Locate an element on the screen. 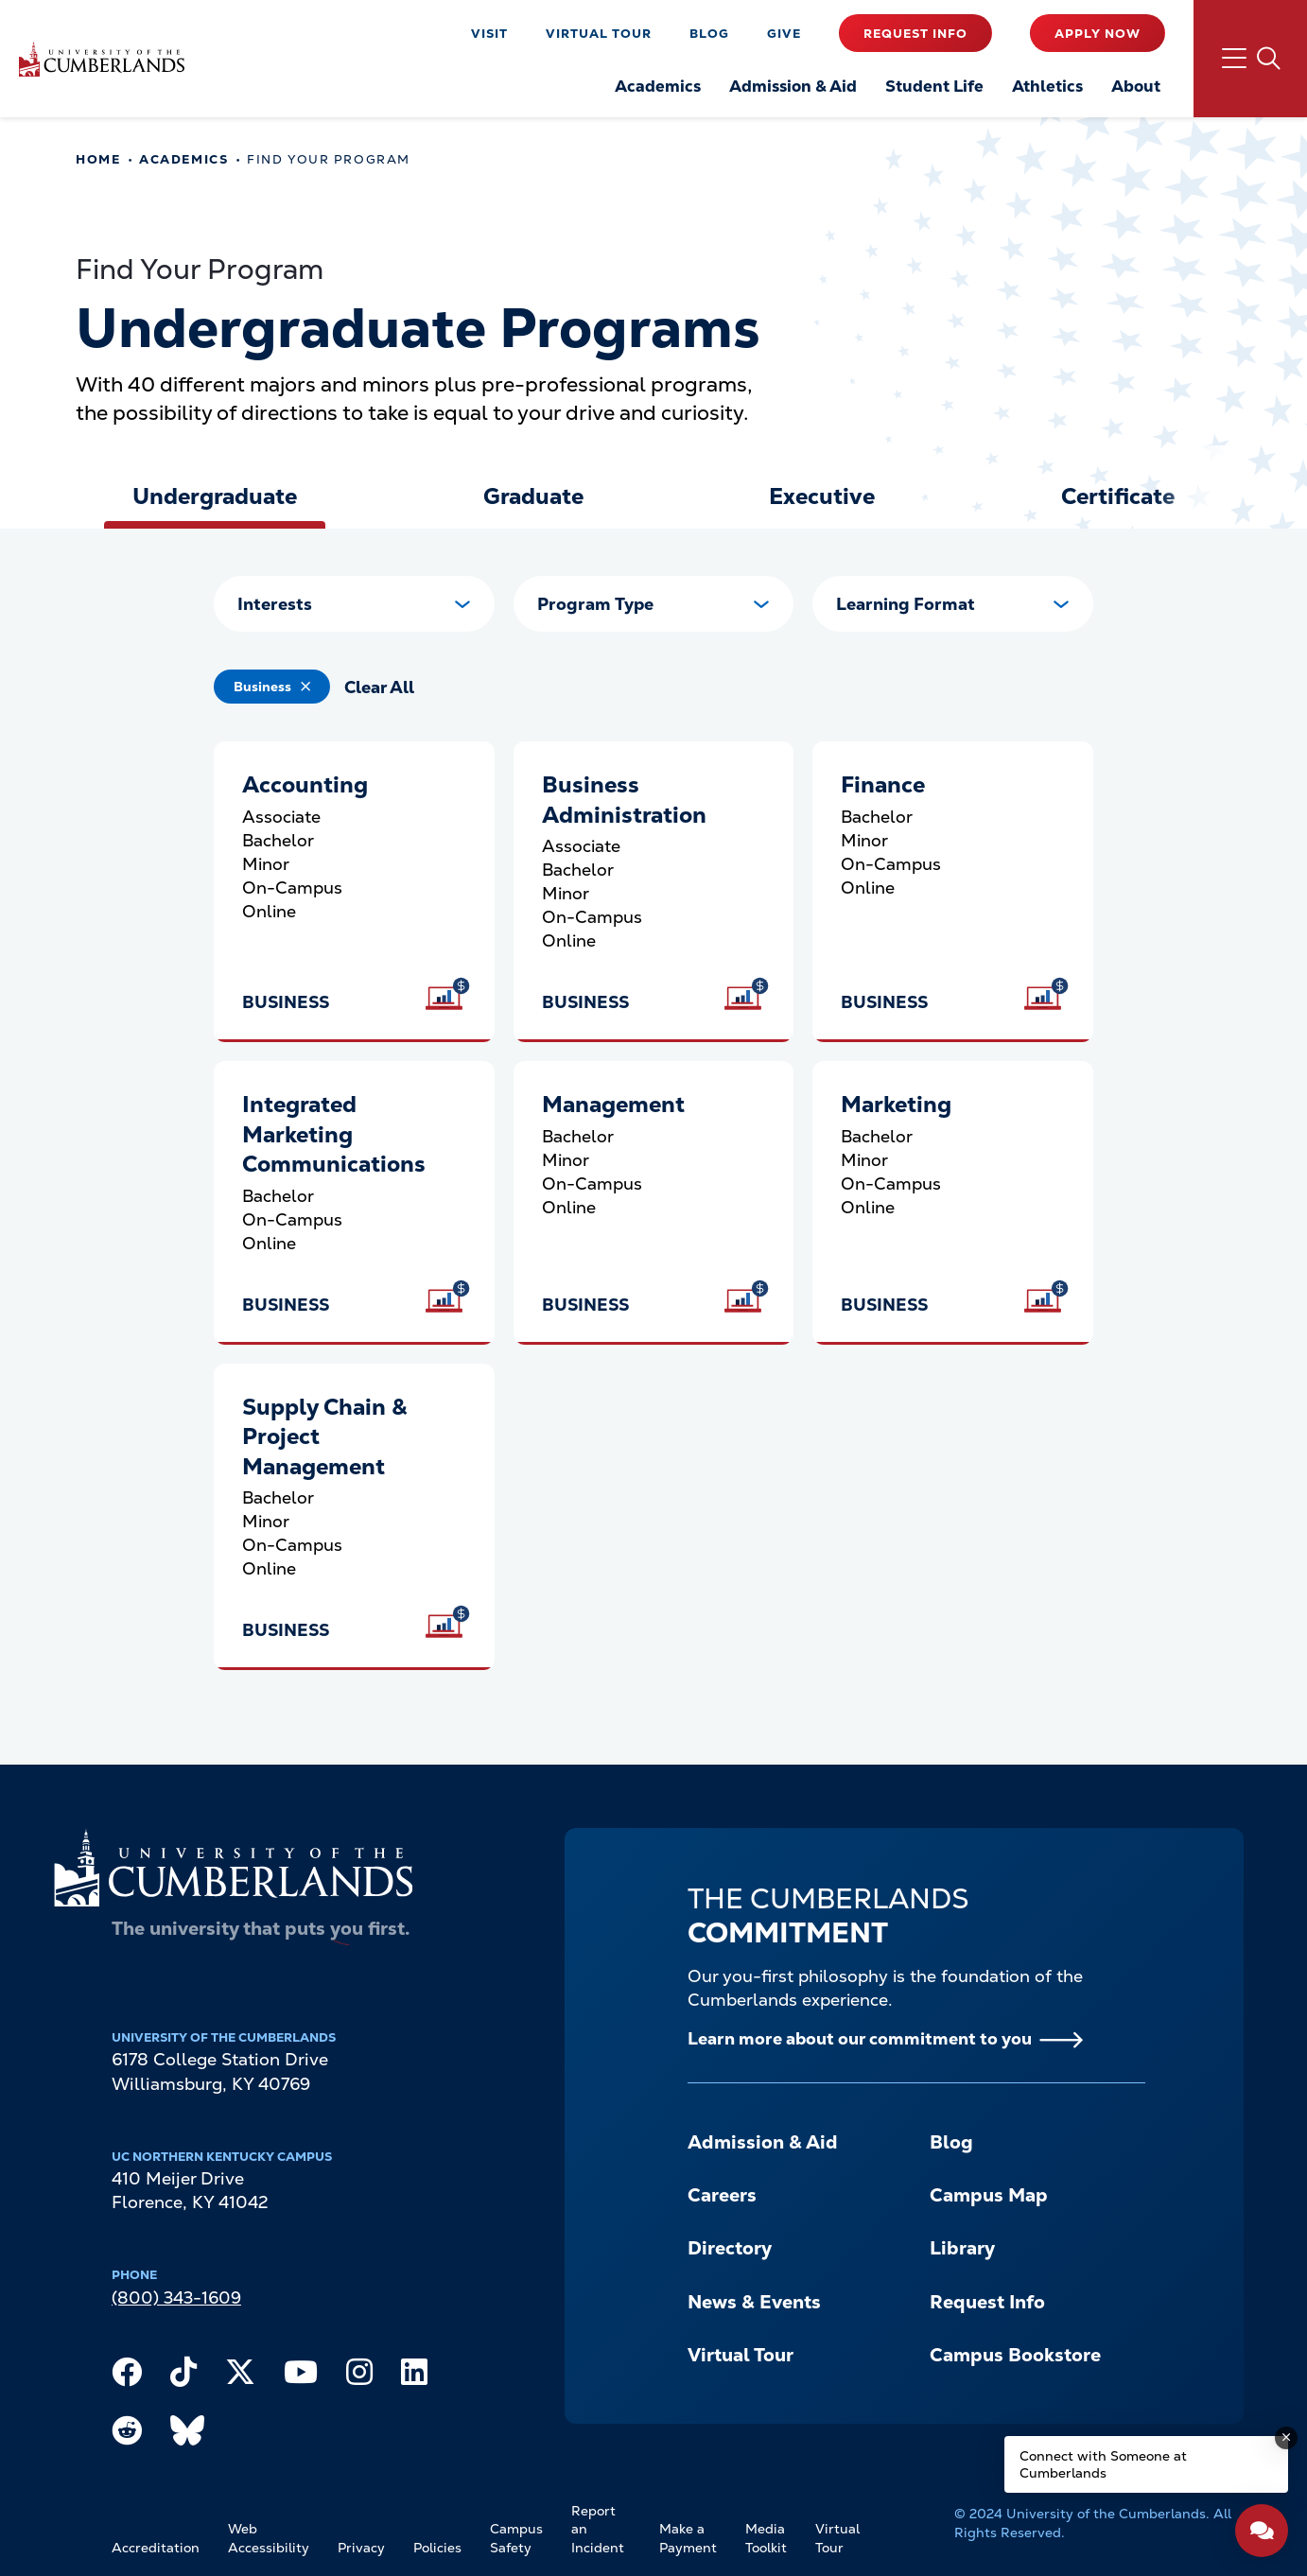 The width and height of the screenshot is (1307, 2576). Virtual Tour is located at coordinates (599, 33).